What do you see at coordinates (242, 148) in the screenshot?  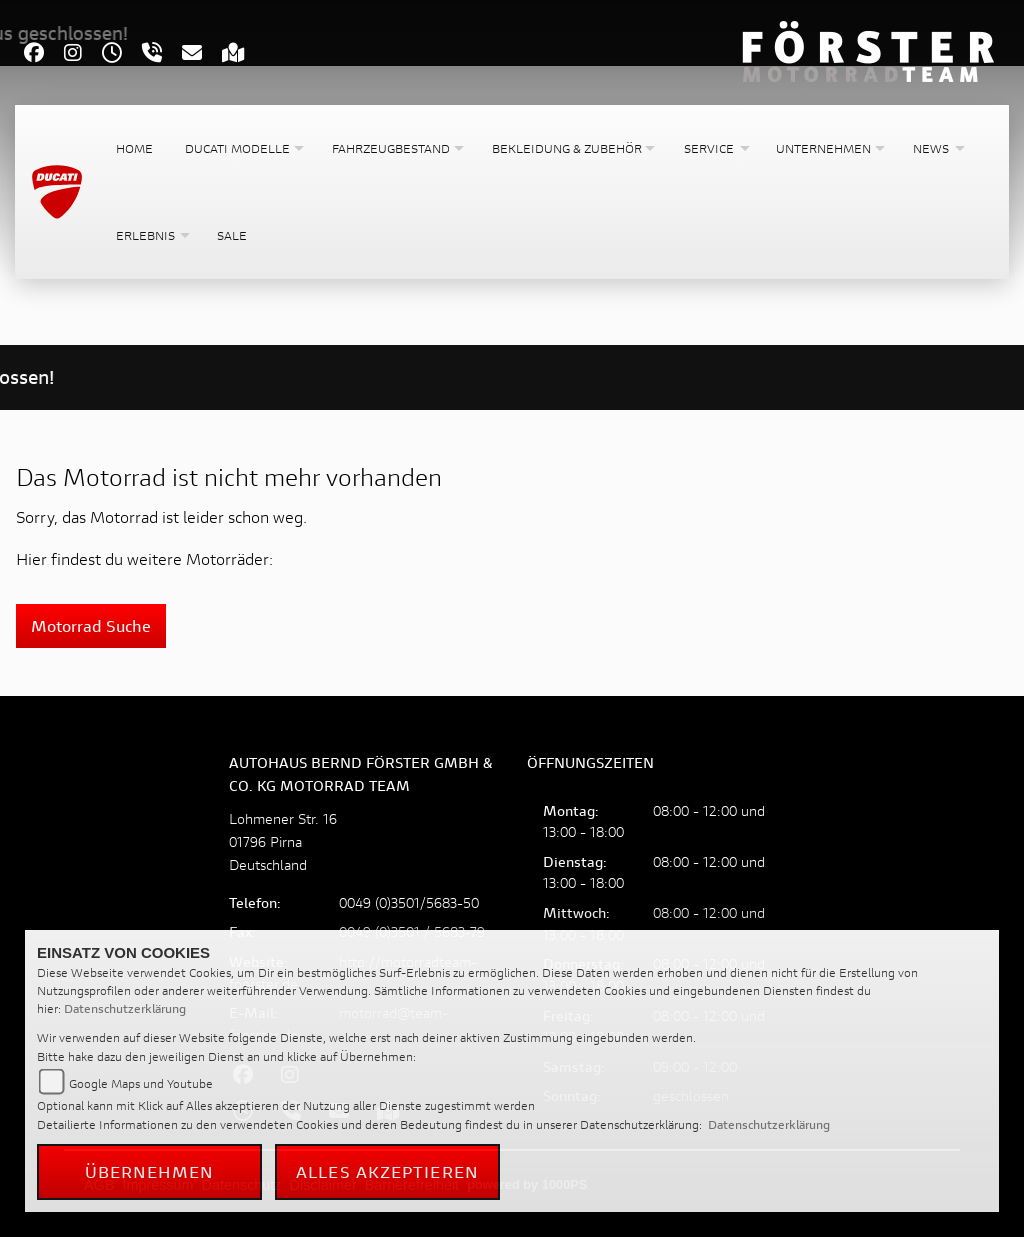 I see `[button]` at bounding box center [242, 148].